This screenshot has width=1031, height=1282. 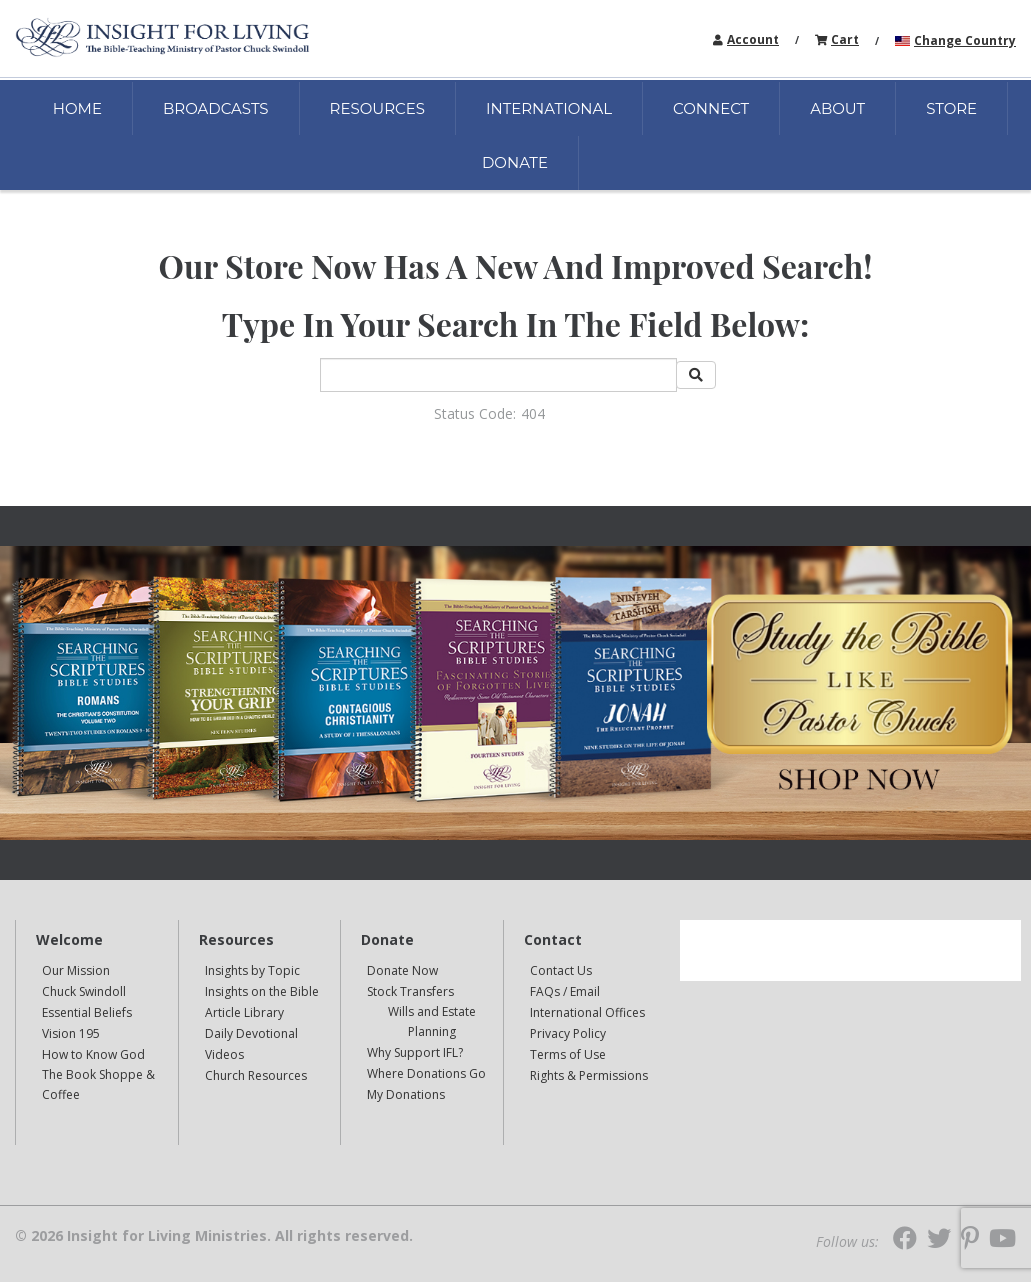 What do you see at coordinates (406, 1094) in the screenshot?
I see `My Donations` at bounding box center [406, 1094].